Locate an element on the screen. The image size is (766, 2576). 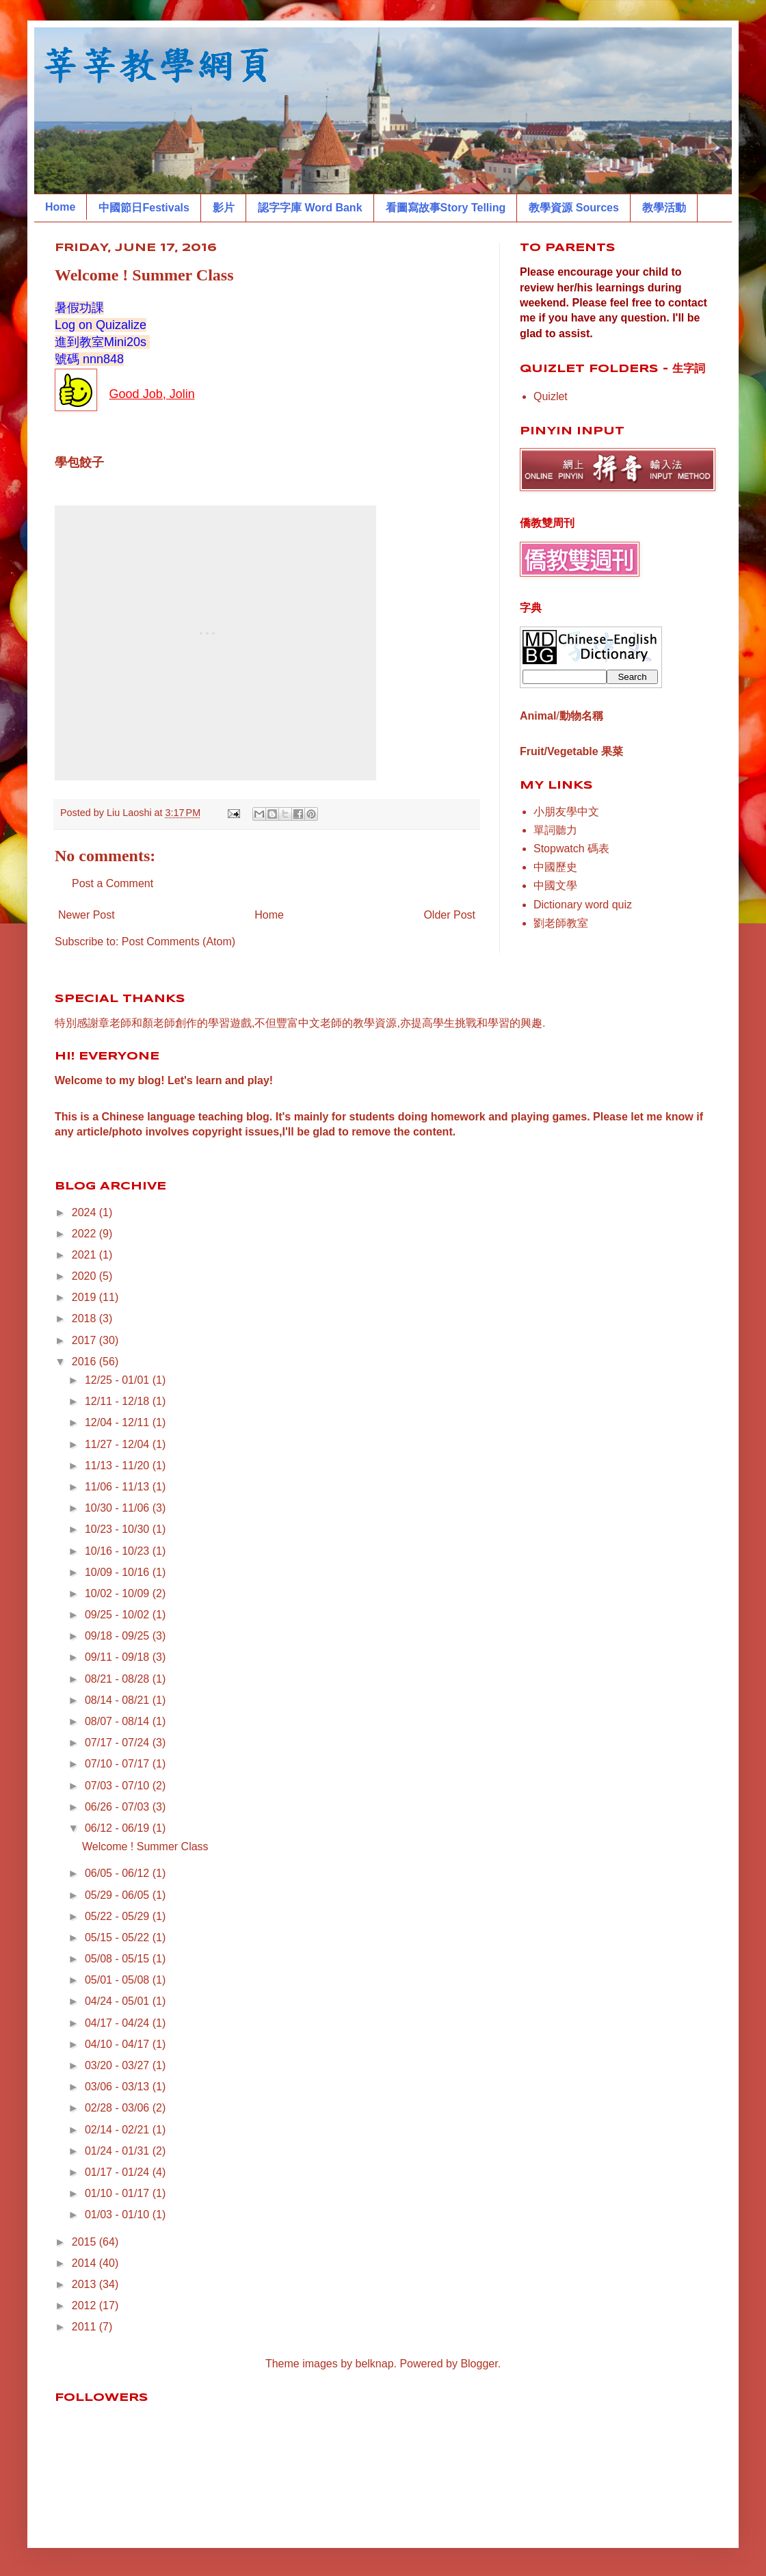
劉老師教室 is located at coordinates (560, 923).